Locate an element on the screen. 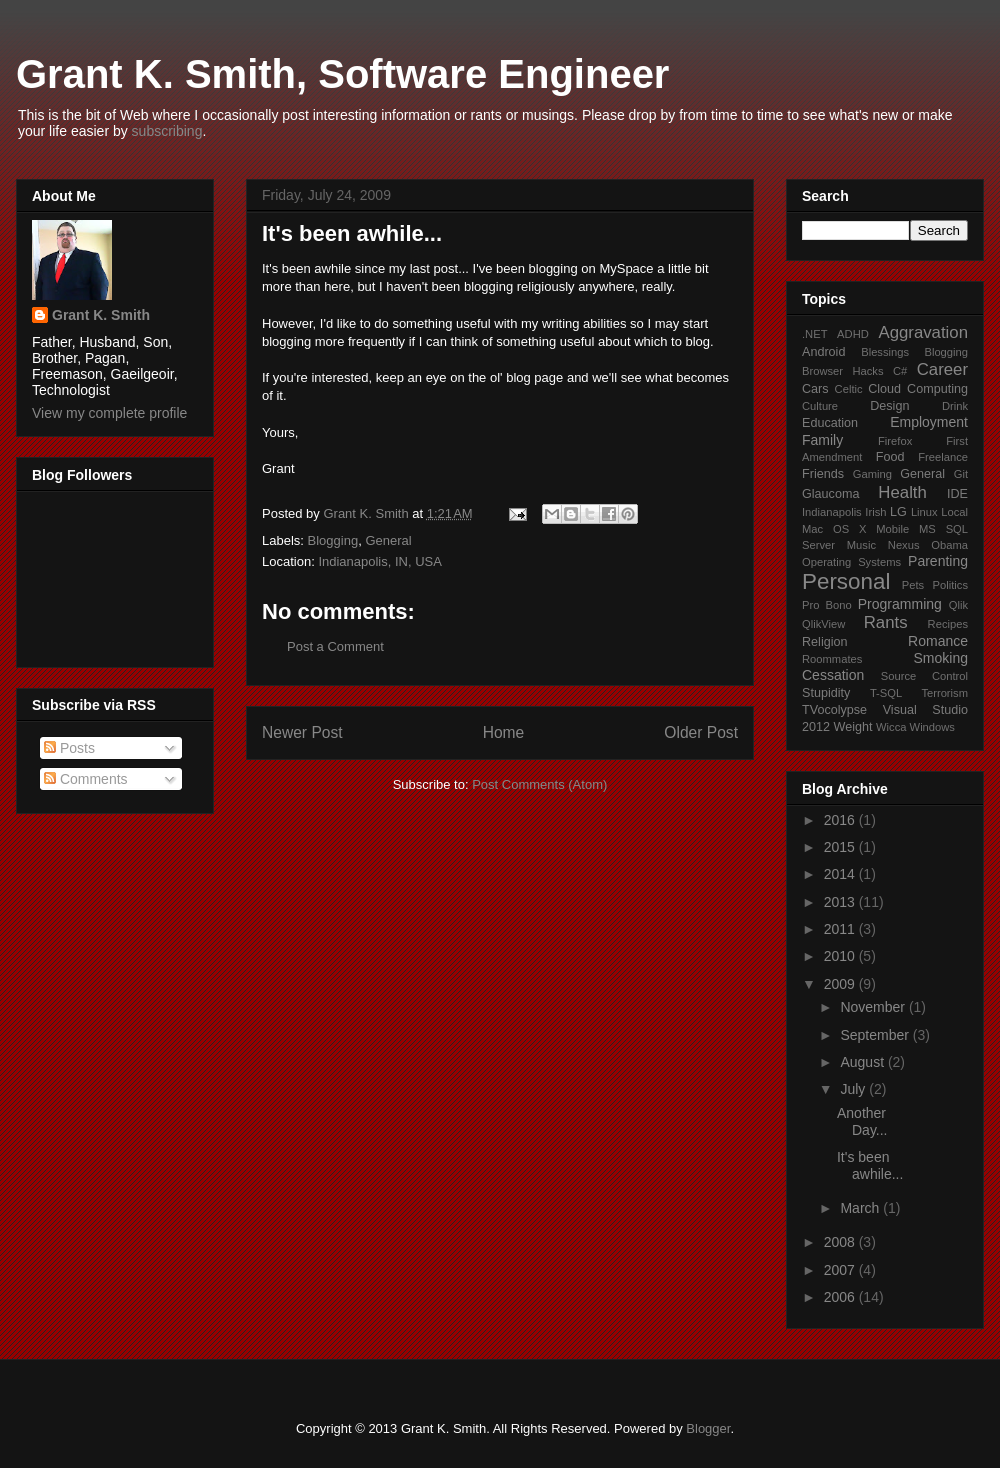 The image size is (1000, 1468). Career is located at coordinates (942, 369).